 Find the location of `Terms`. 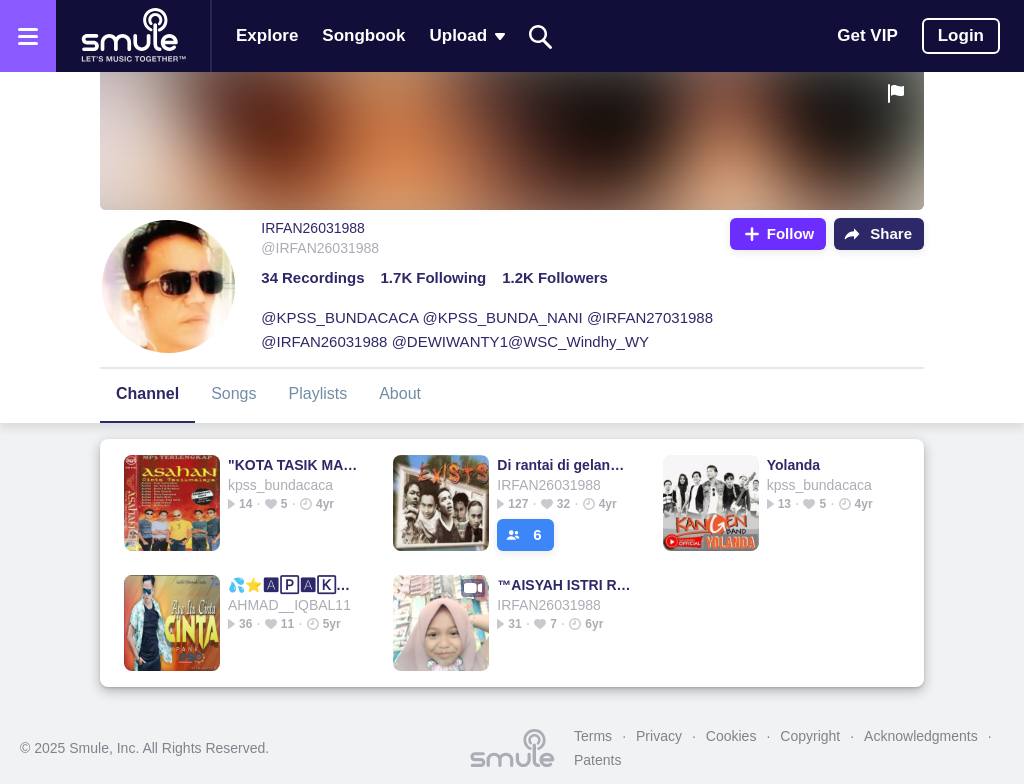

Terms is located at coordinates (593, 736).